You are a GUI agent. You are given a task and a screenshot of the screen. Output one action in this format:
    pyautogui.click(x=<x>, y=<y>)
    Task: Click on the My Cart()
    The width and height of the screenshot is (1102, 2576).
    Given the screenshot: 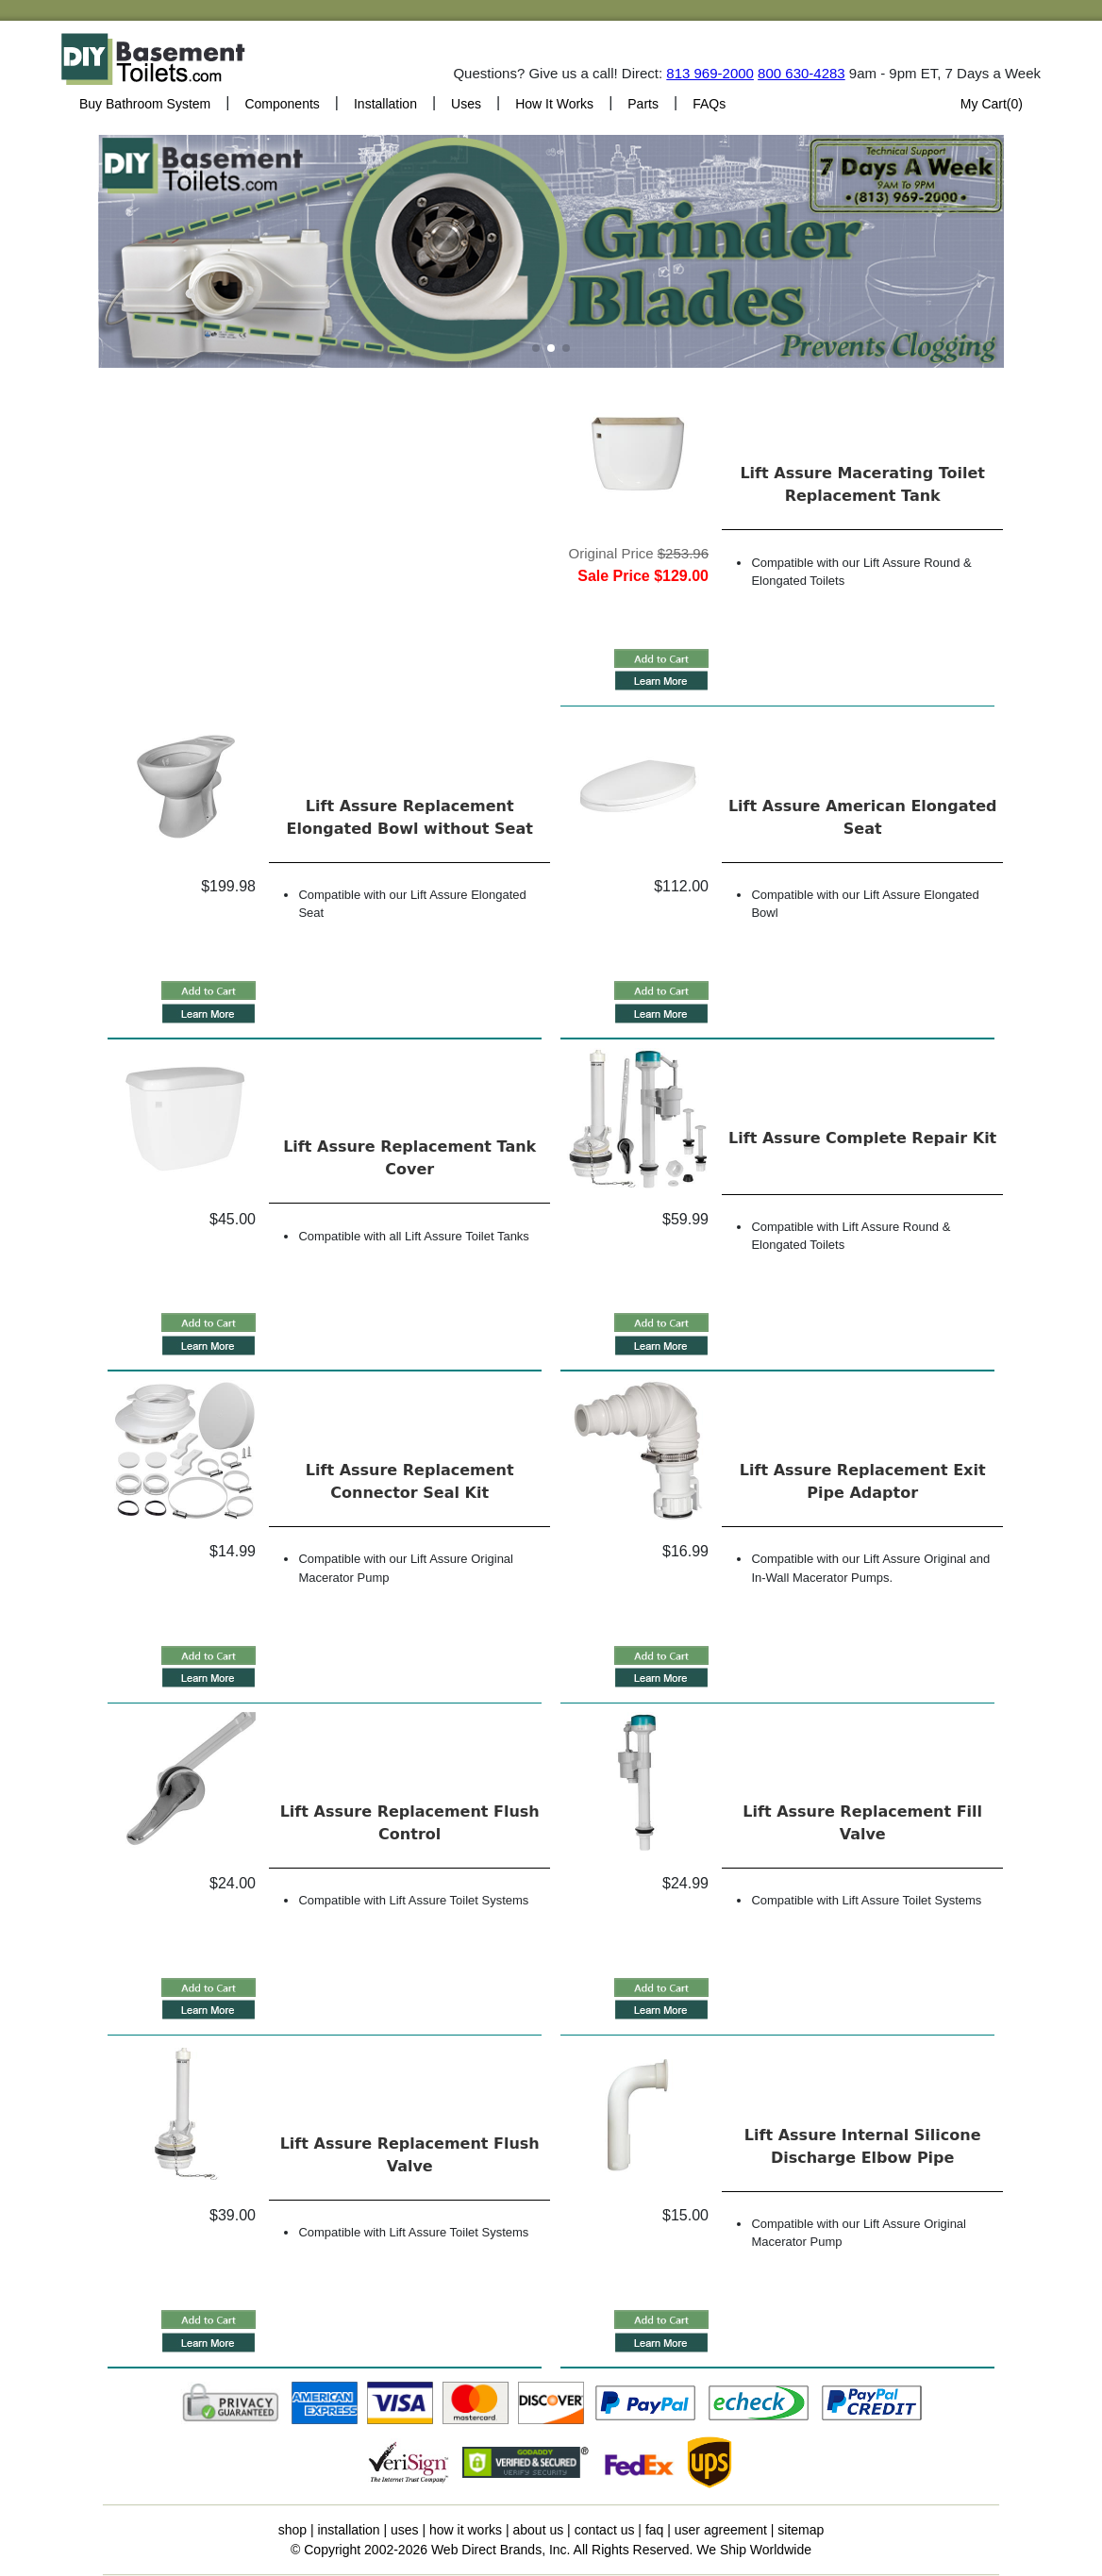 What is the action you would take?
    pyautogui.click(x=991, y=104)
    